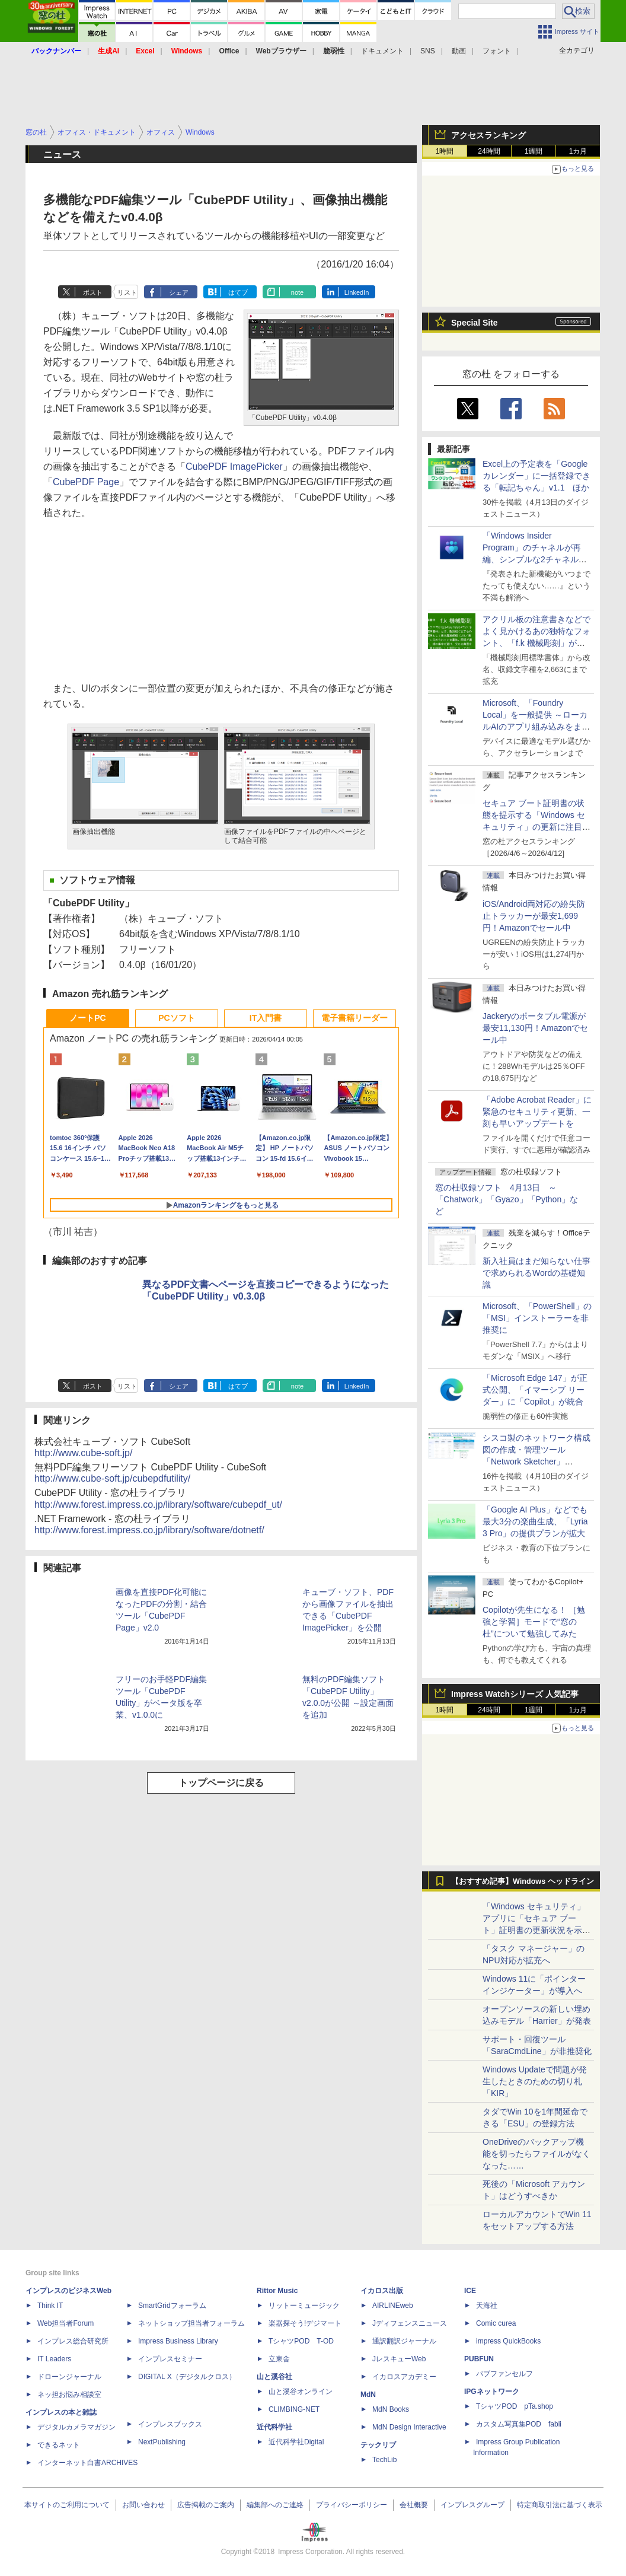  I want to click on TechLib, so click(384, 2460).